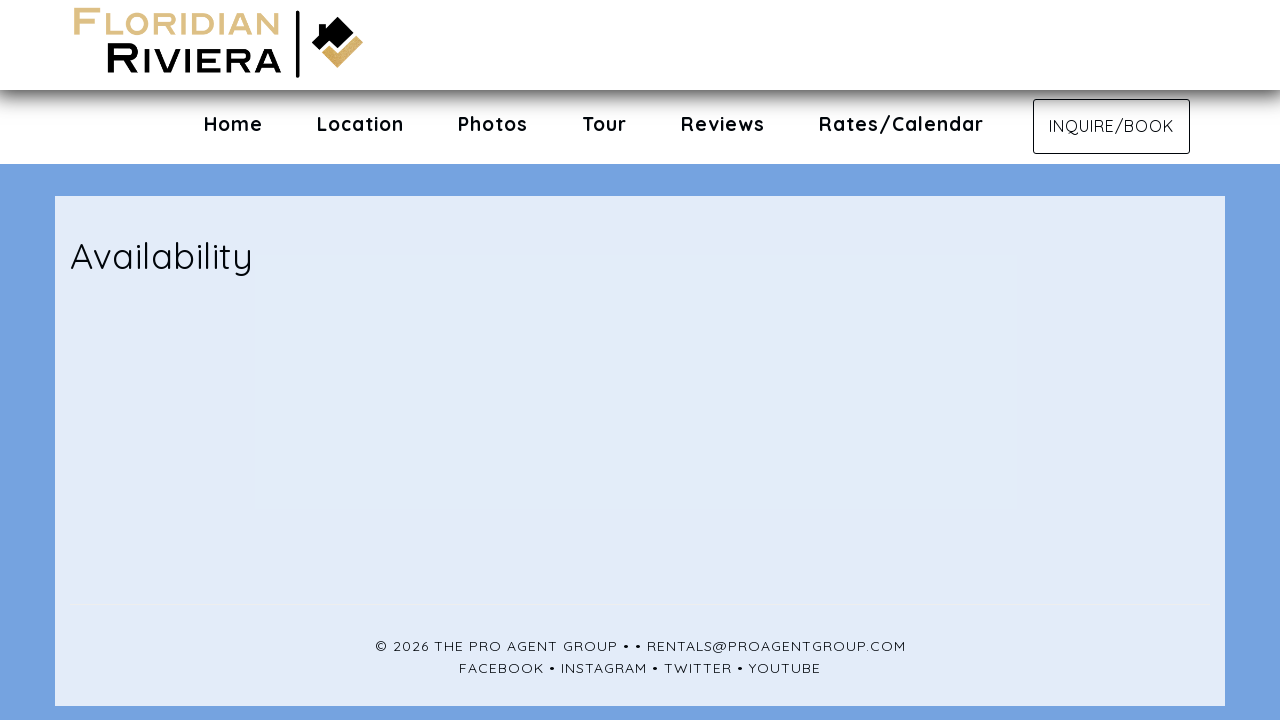 The width and height of the screenshot is (1280, 720). Describe the element at coordinates (776, 646) in the screenshot. I see `rentals@proagentgroup.com` at that location.